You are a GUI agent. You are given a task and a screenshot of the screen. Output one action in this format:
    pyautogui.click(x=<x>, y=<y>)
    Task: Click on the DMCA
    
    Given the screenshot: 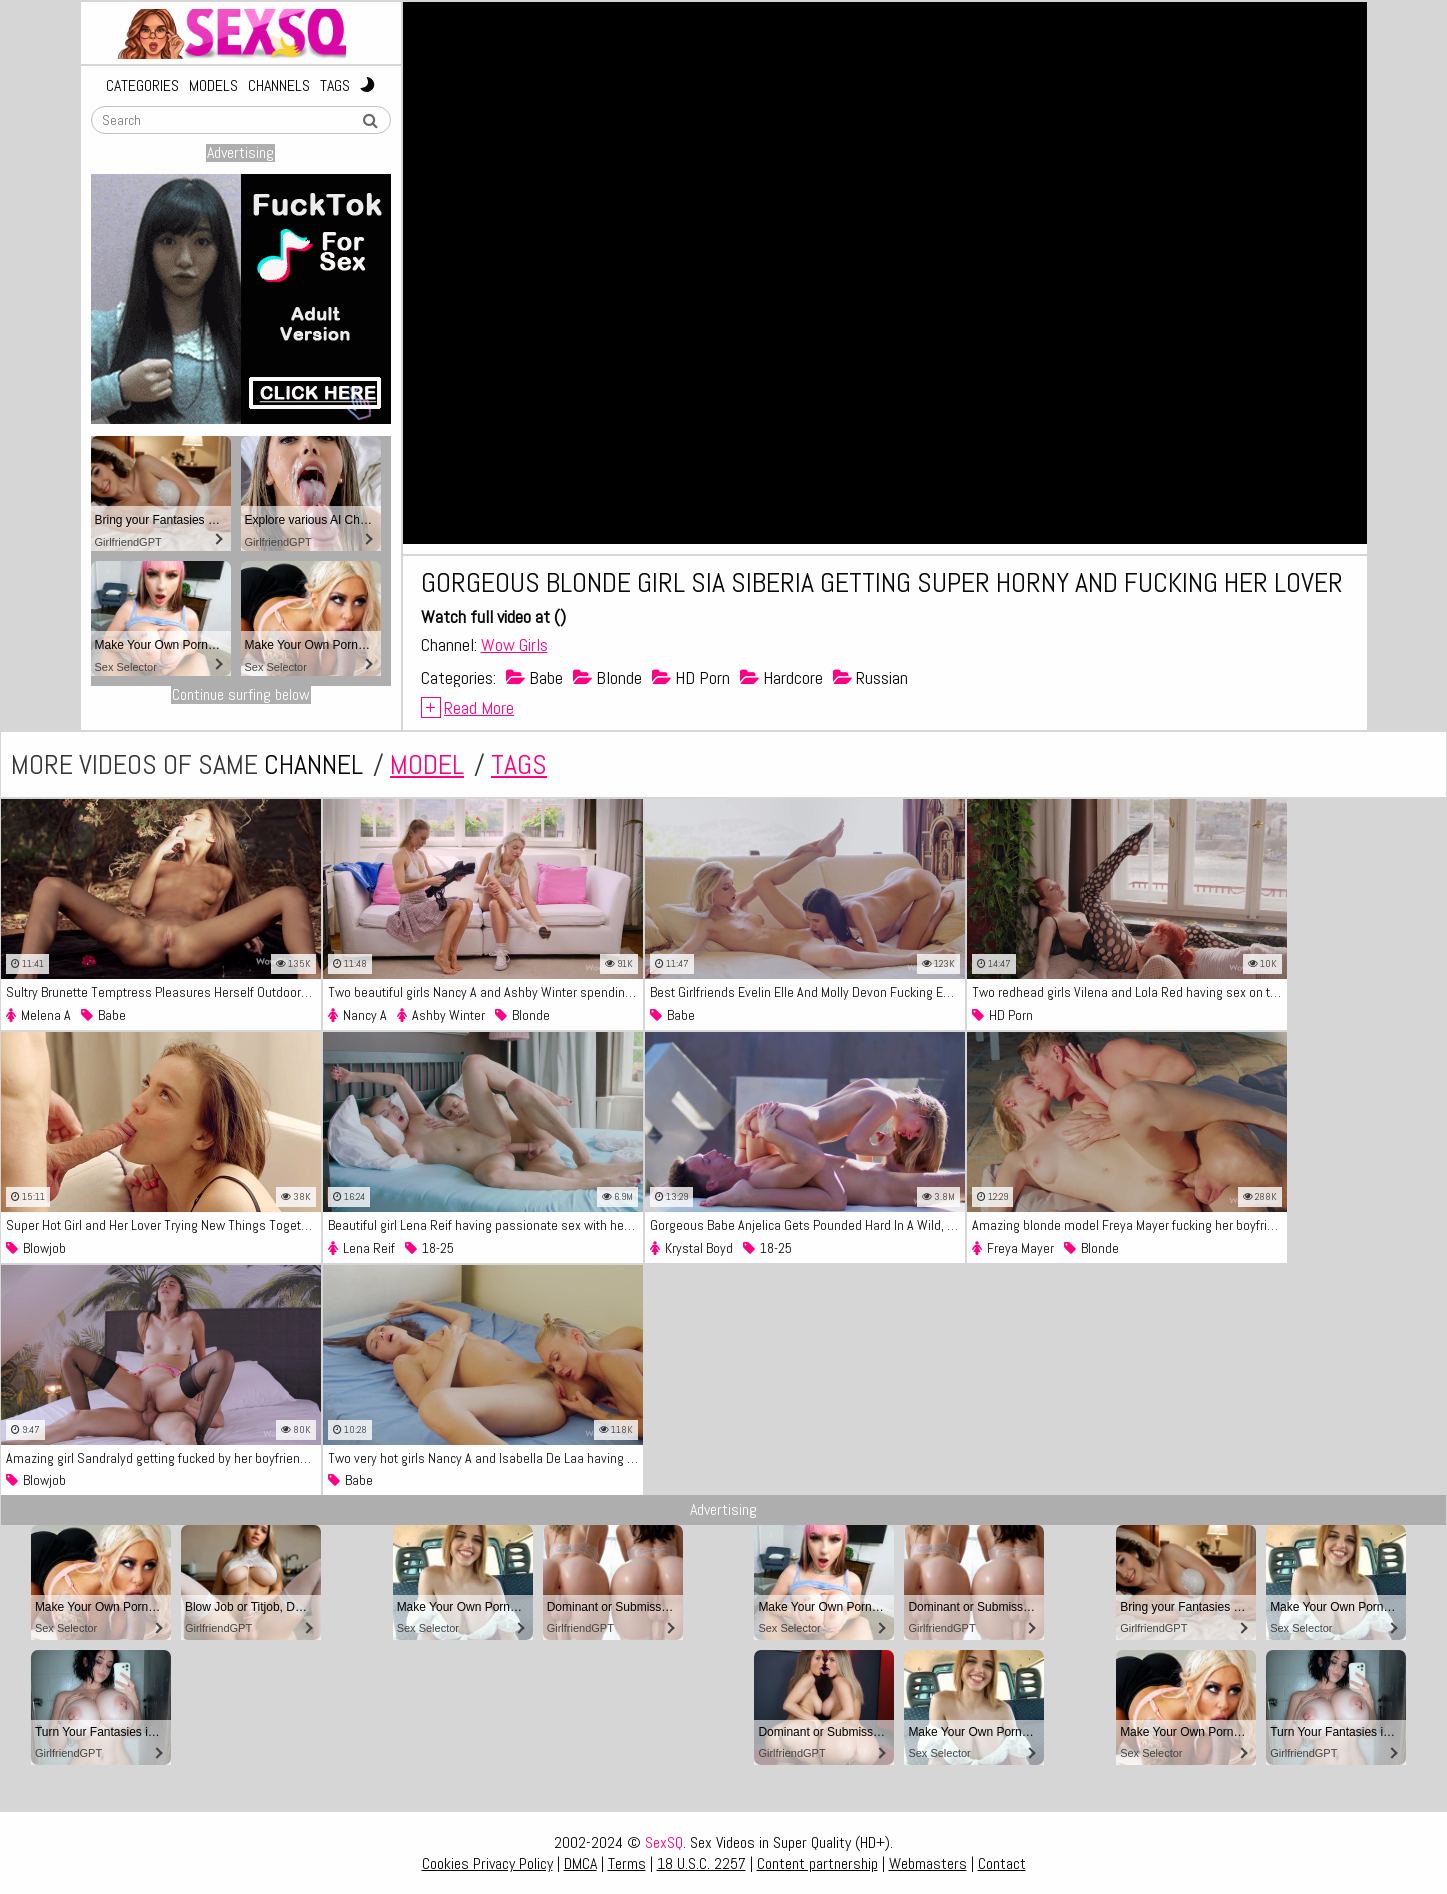 What is the action you would take?
    pyautogui.click(x=580, y=1863)
    